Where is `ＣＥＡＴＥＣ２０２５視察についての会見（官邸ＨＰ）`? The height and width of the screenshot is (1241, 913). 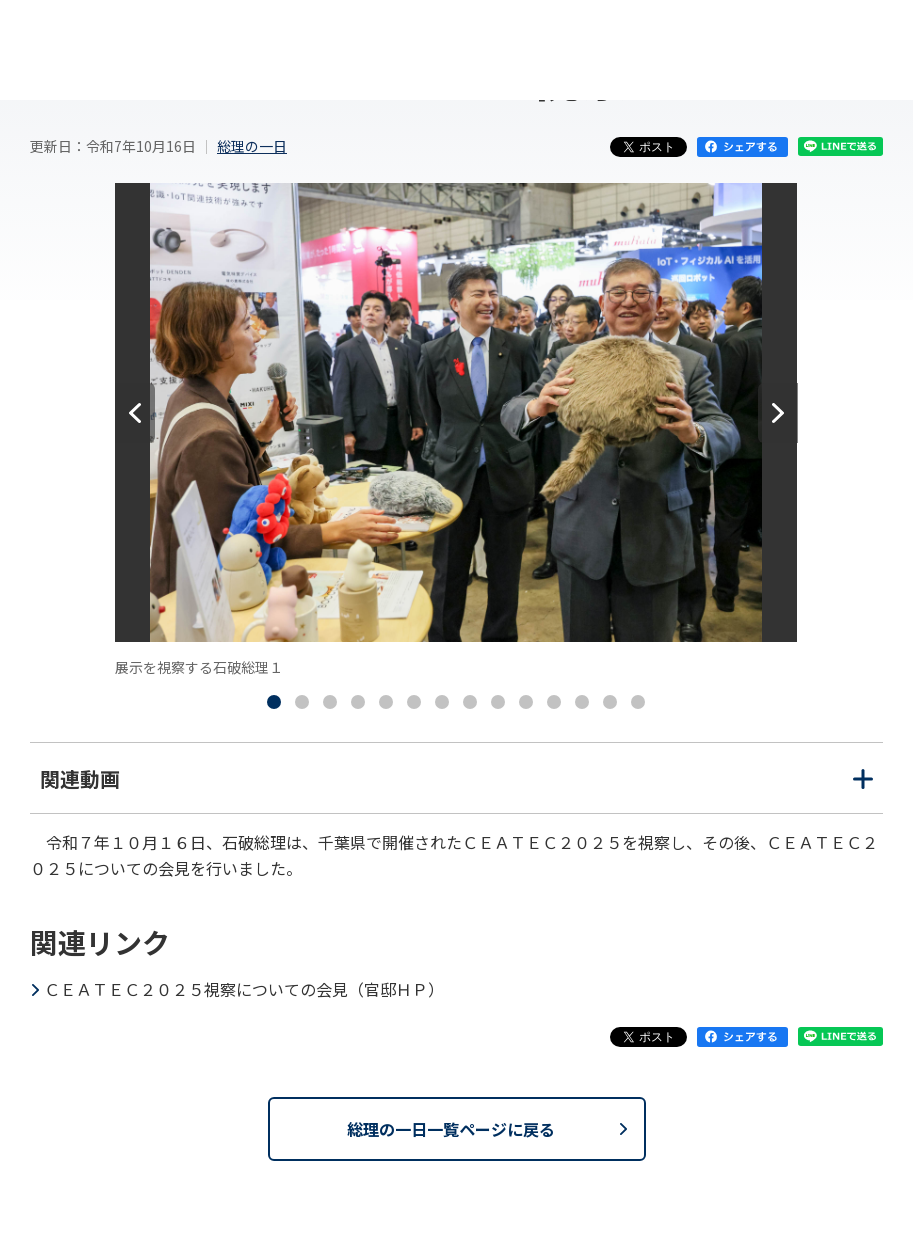
ＣＥＡＴＥＣ２０２５視察についての会見（官邸ＨＰ） is located at coordinates (244, 989).